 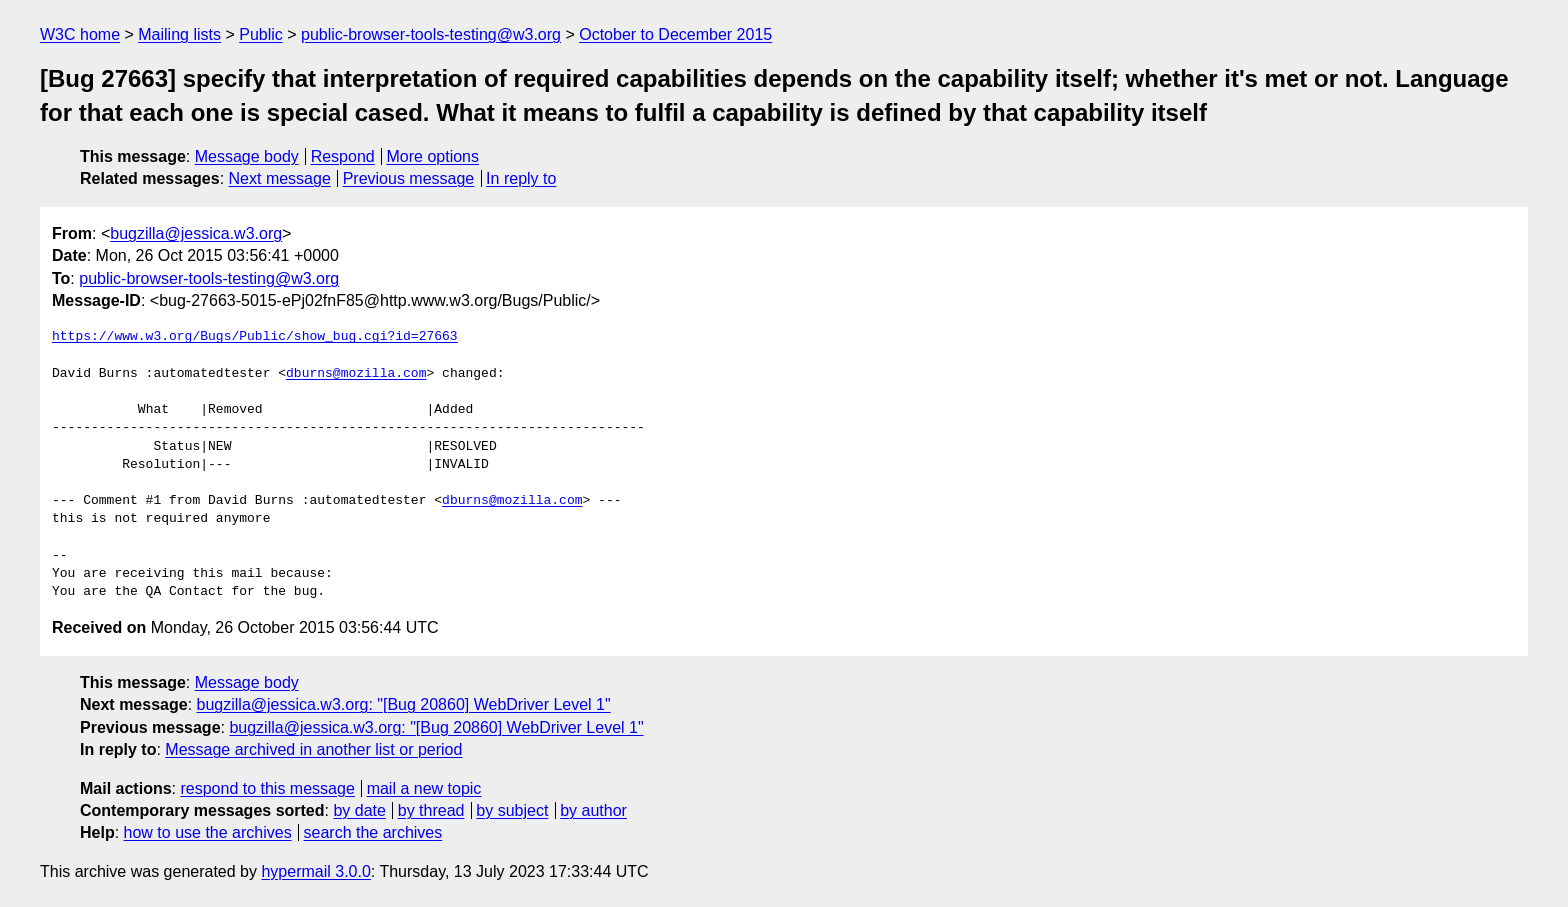 I want to click on Respond, so click(x=343, y=156).